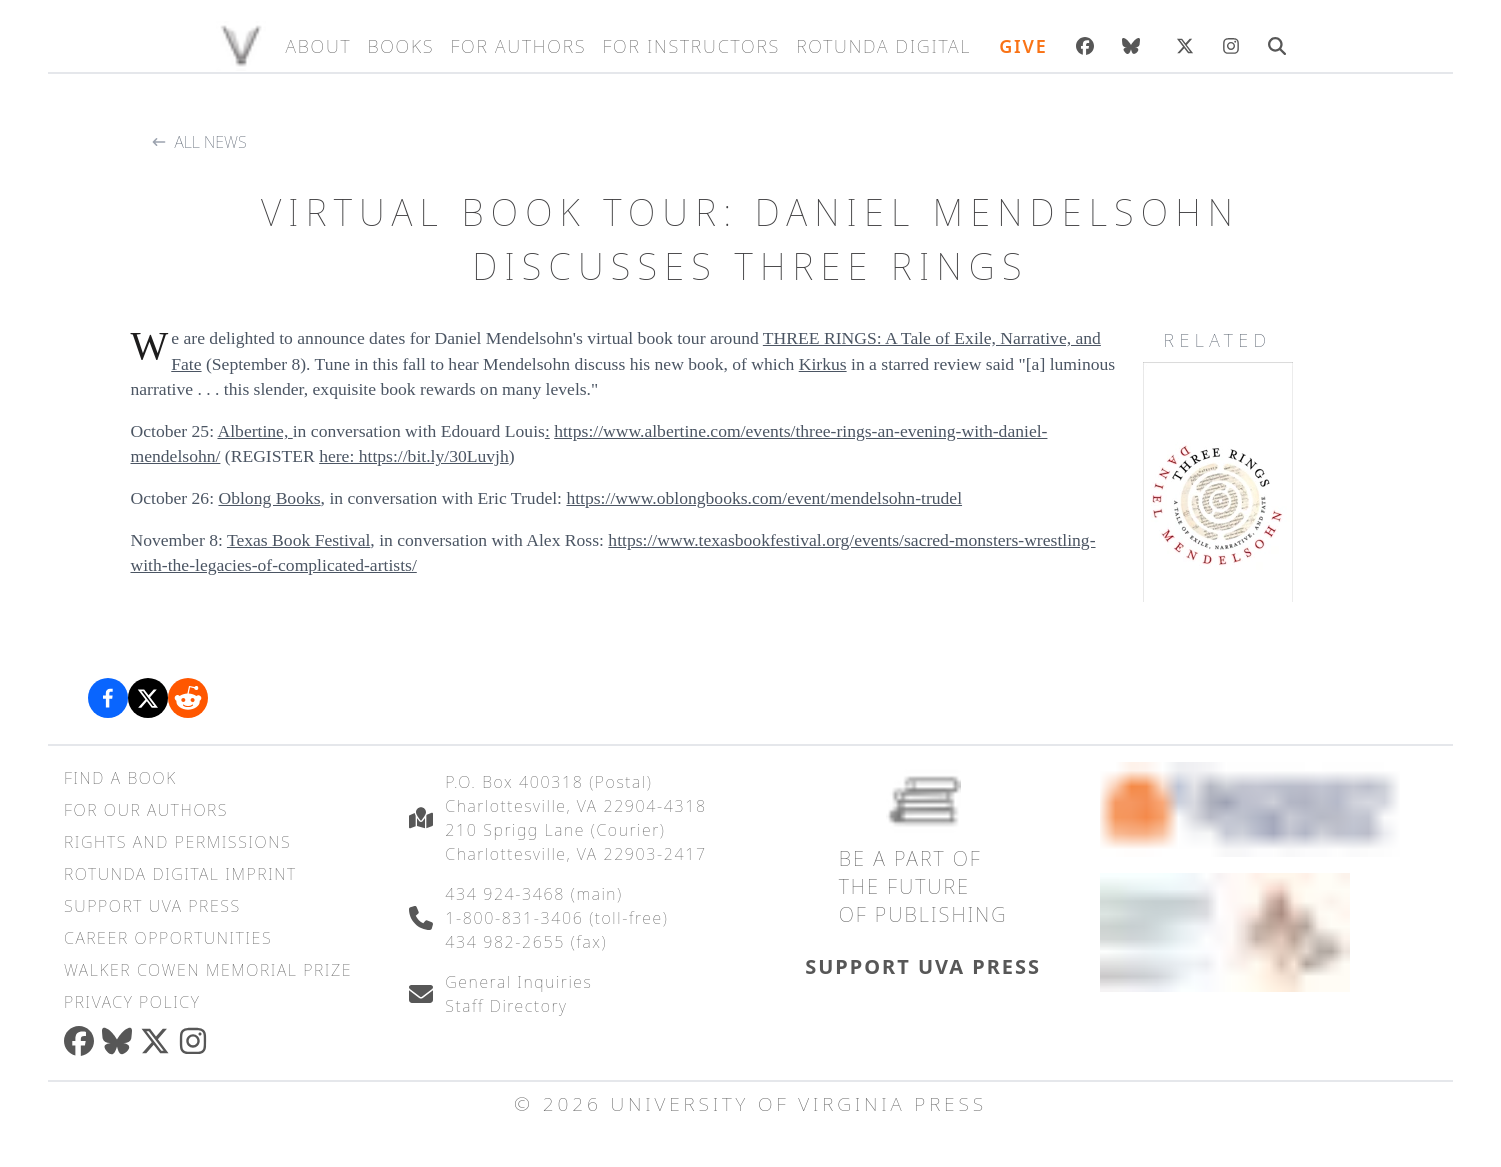  Describe the element at coordinates (197, 1041) in the screenshot. I see `[instagram]` at that location.